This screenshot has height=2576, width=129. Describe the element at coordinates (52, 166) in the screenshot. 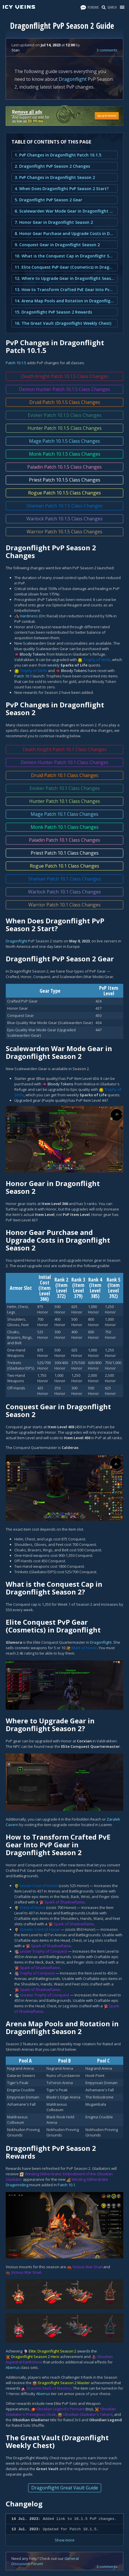

I see `2. Dragonflight PvP Season 2 Changes` at that location.